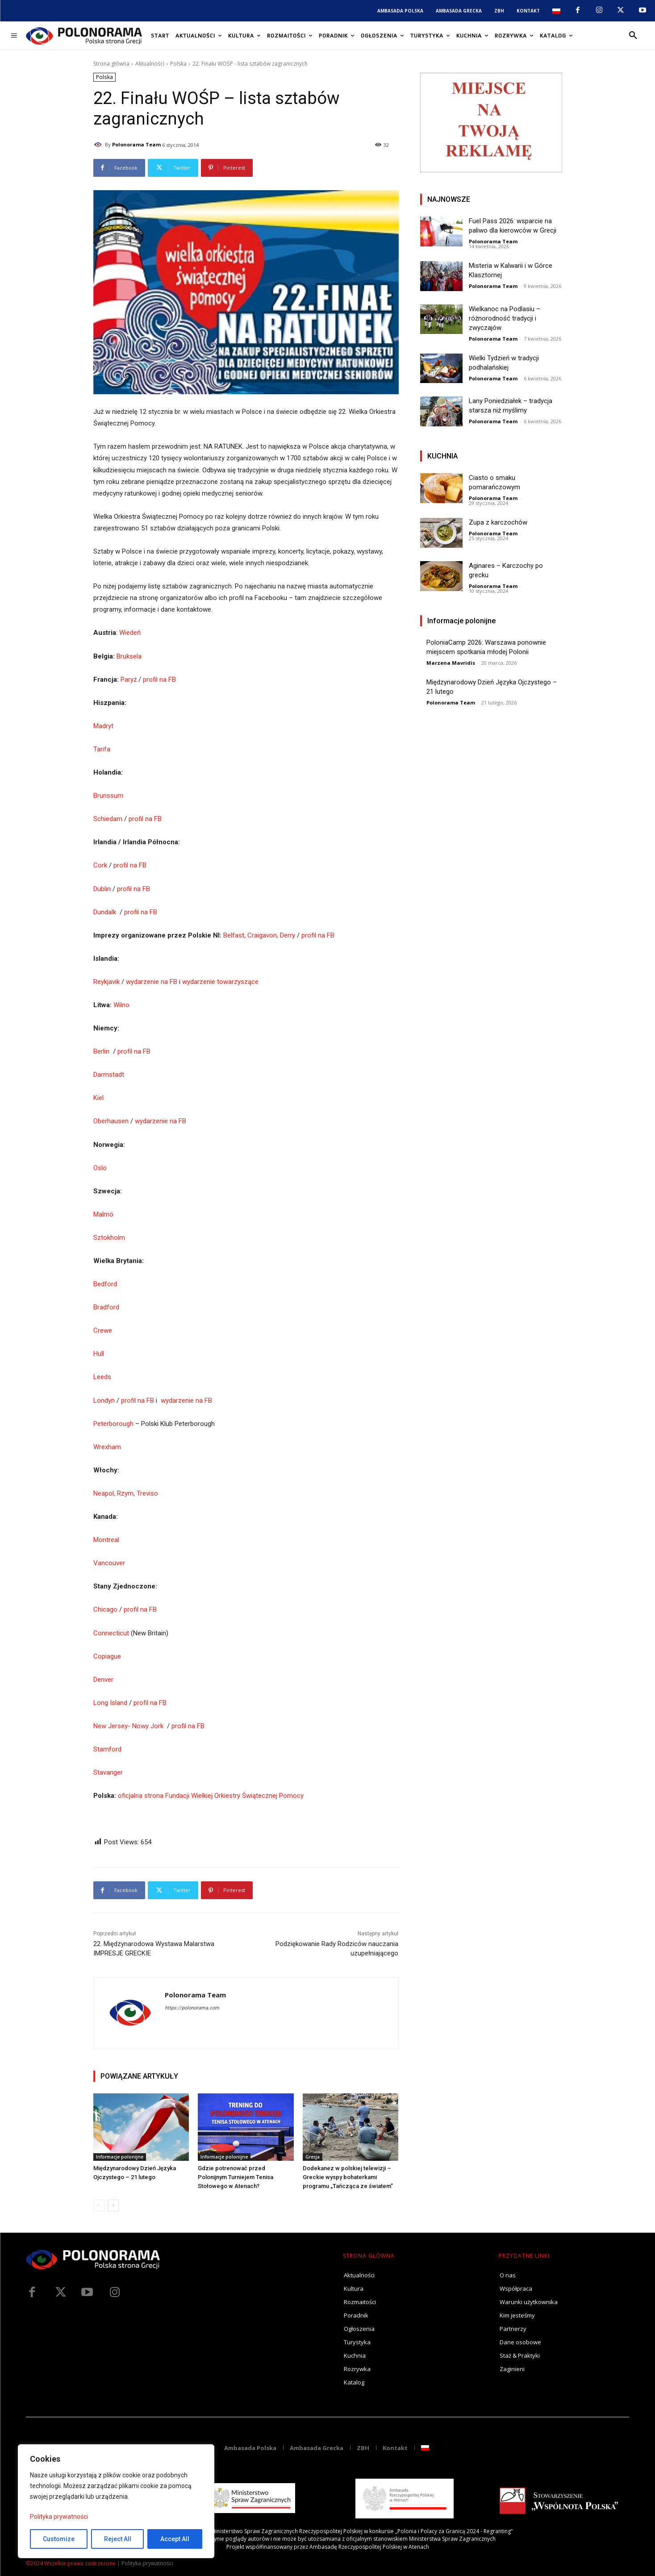  I want to click on Informacje polonijne, so click(119, 2157).